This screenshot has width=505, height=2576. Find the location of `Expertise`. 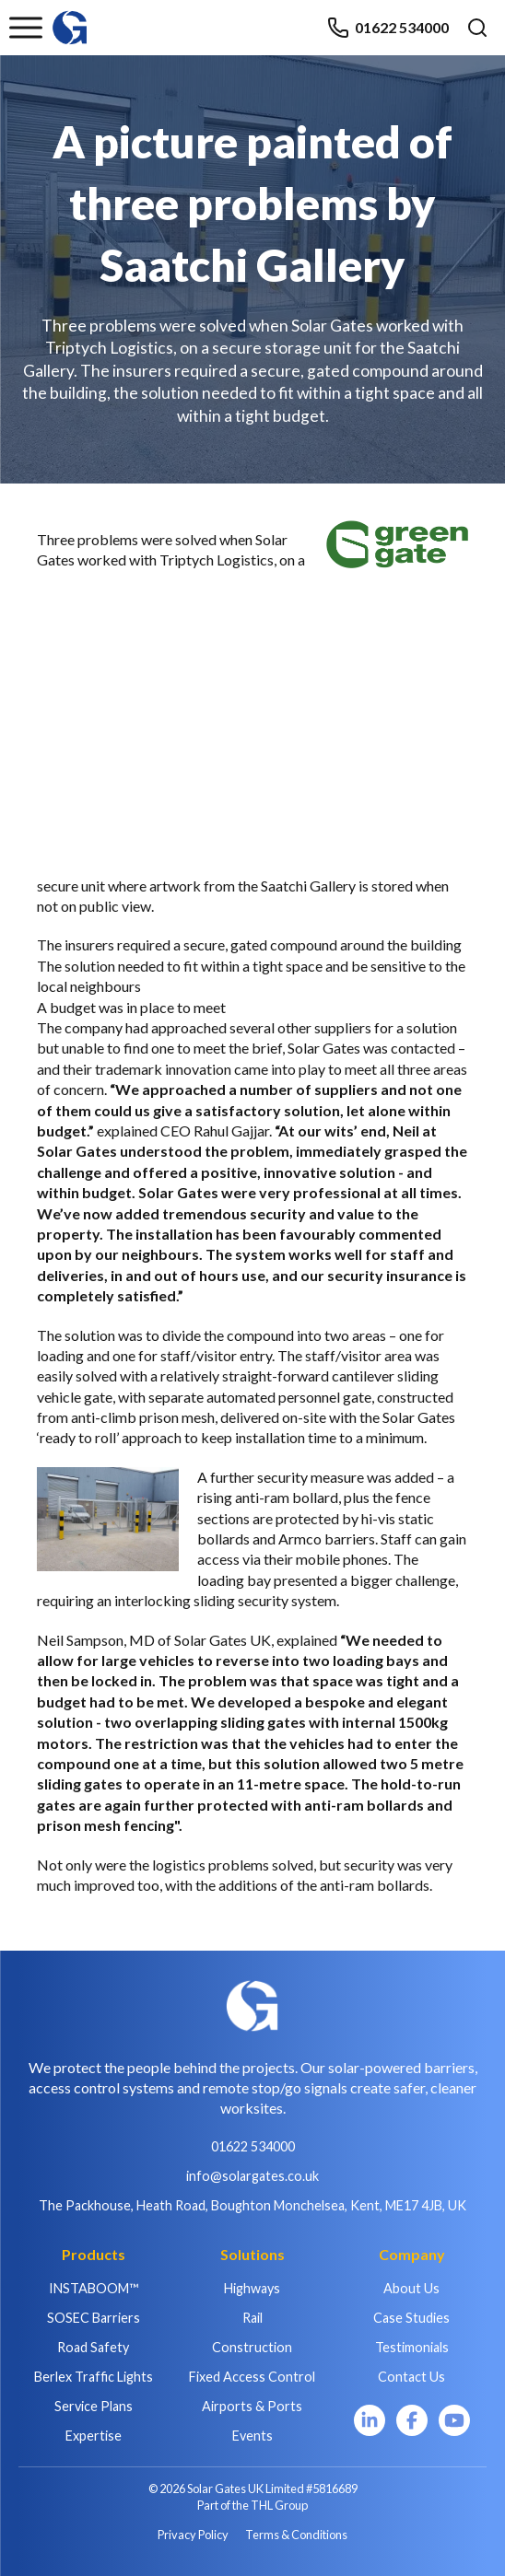

Expertise is located at coordinates (93, 2435).